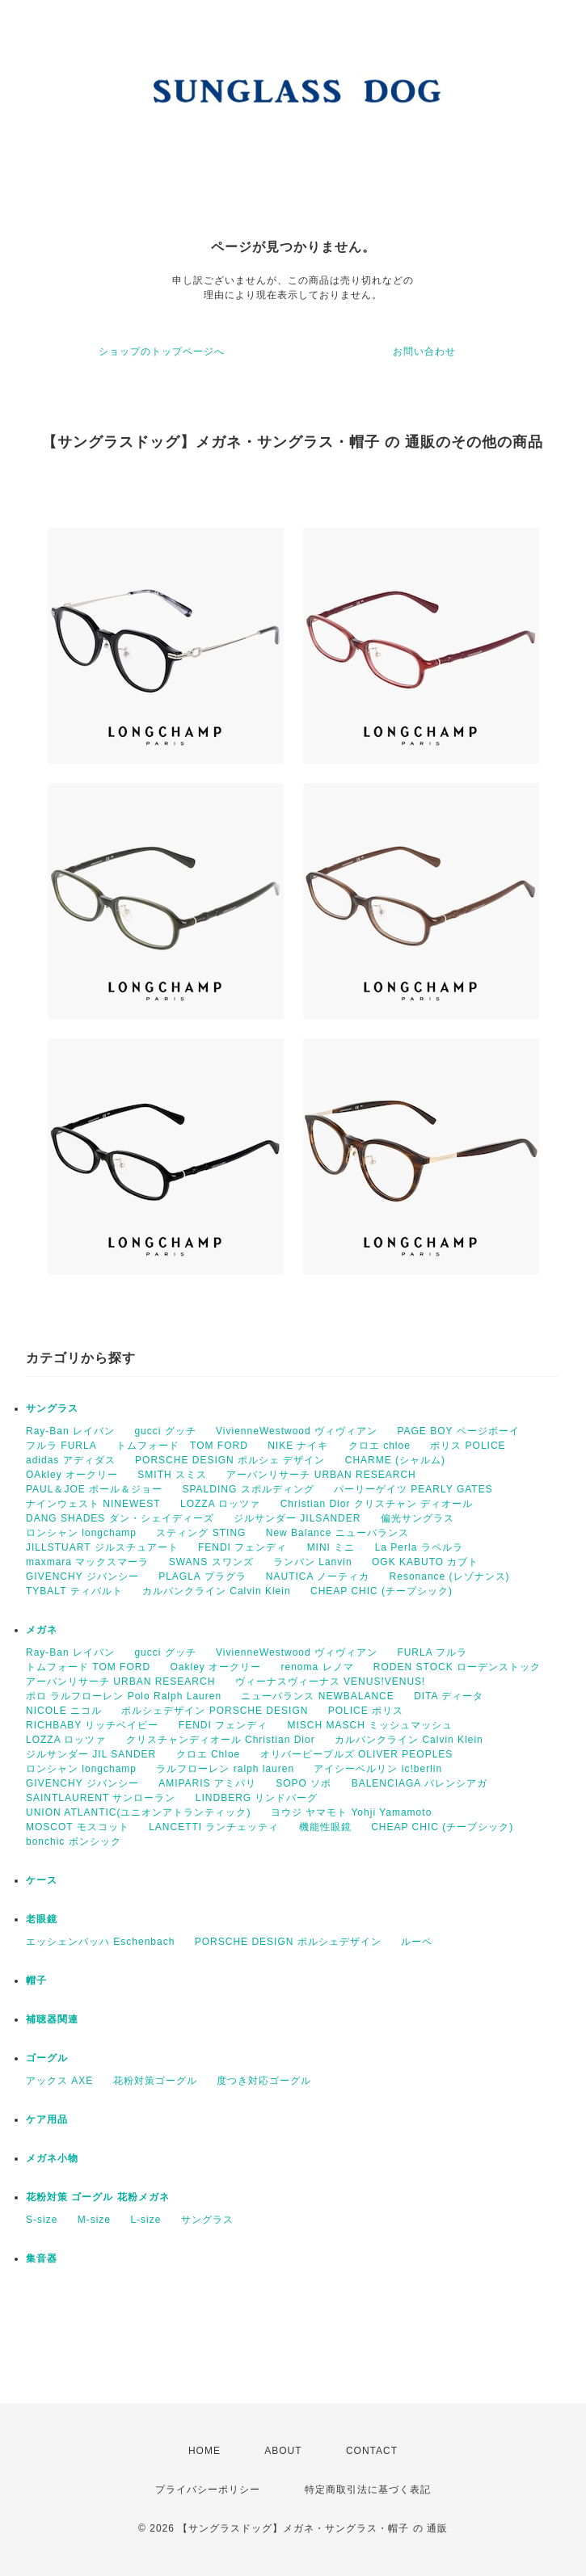  What do you see at coordinates (182, 1445) in the screenshot?
I see `トムフォード TOM FORD` at bounding box center [182, 1445].